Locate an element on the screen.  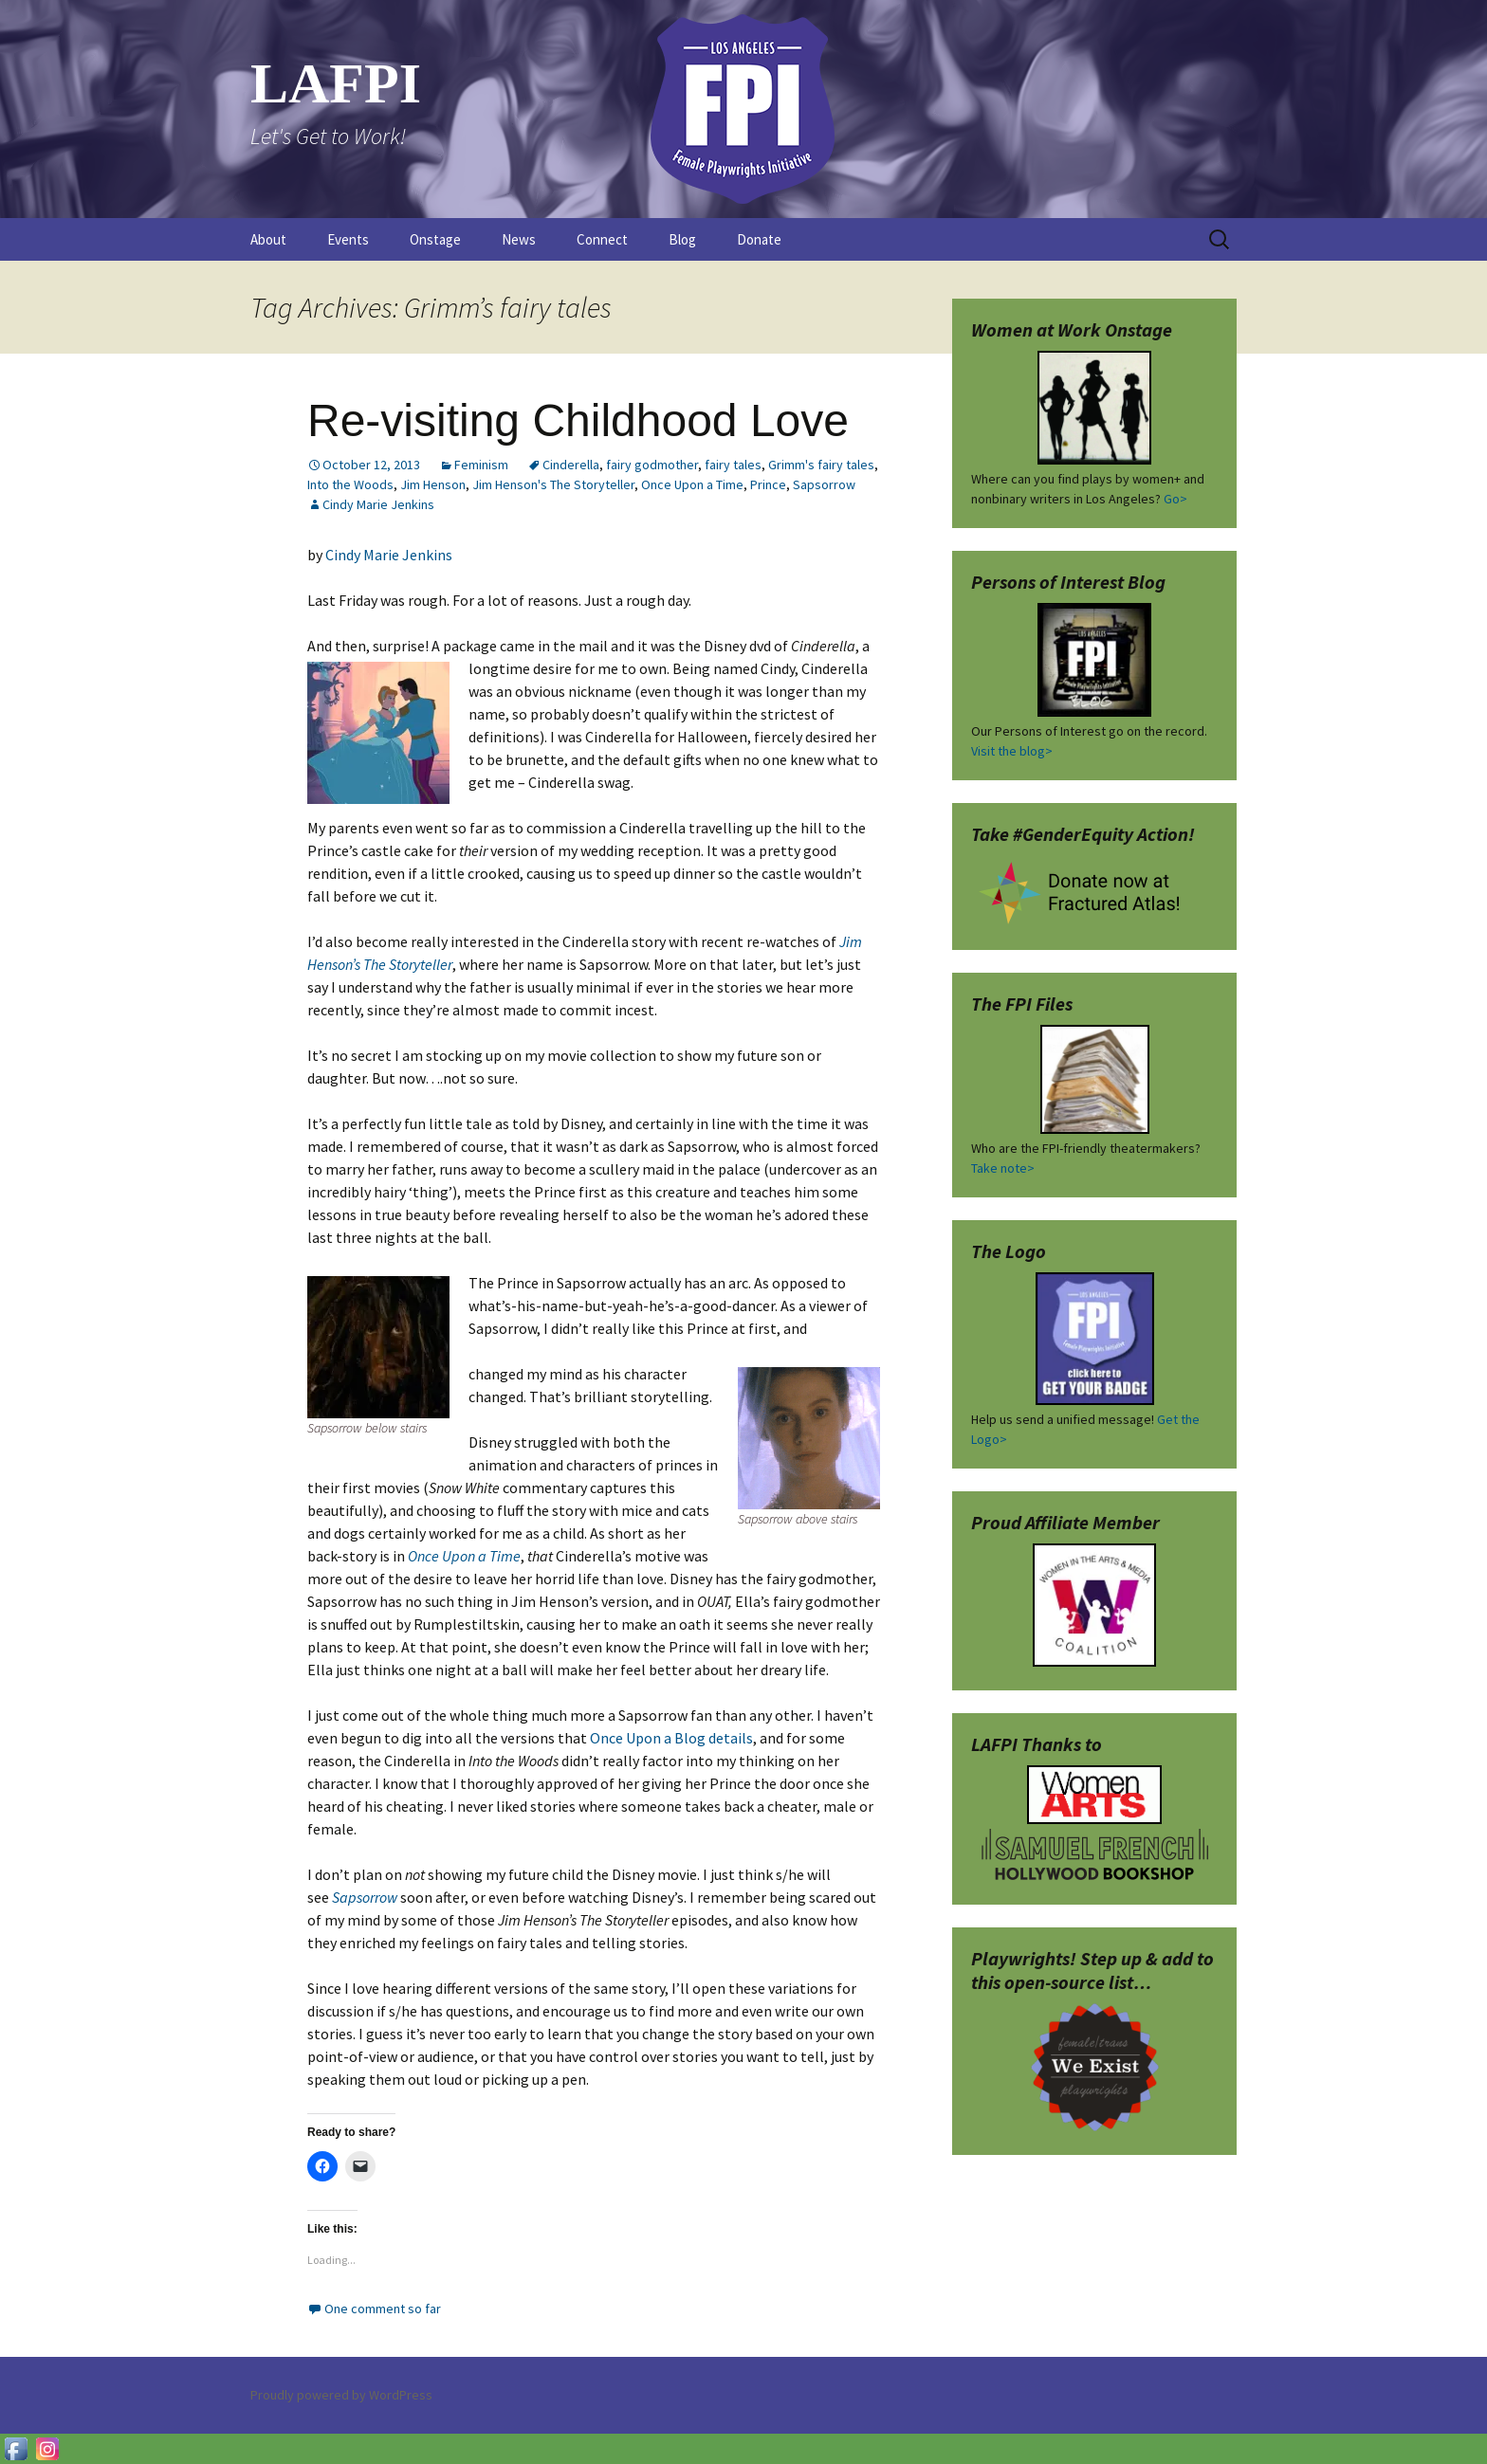
Take note> is located at coordinates (1003, 1168).